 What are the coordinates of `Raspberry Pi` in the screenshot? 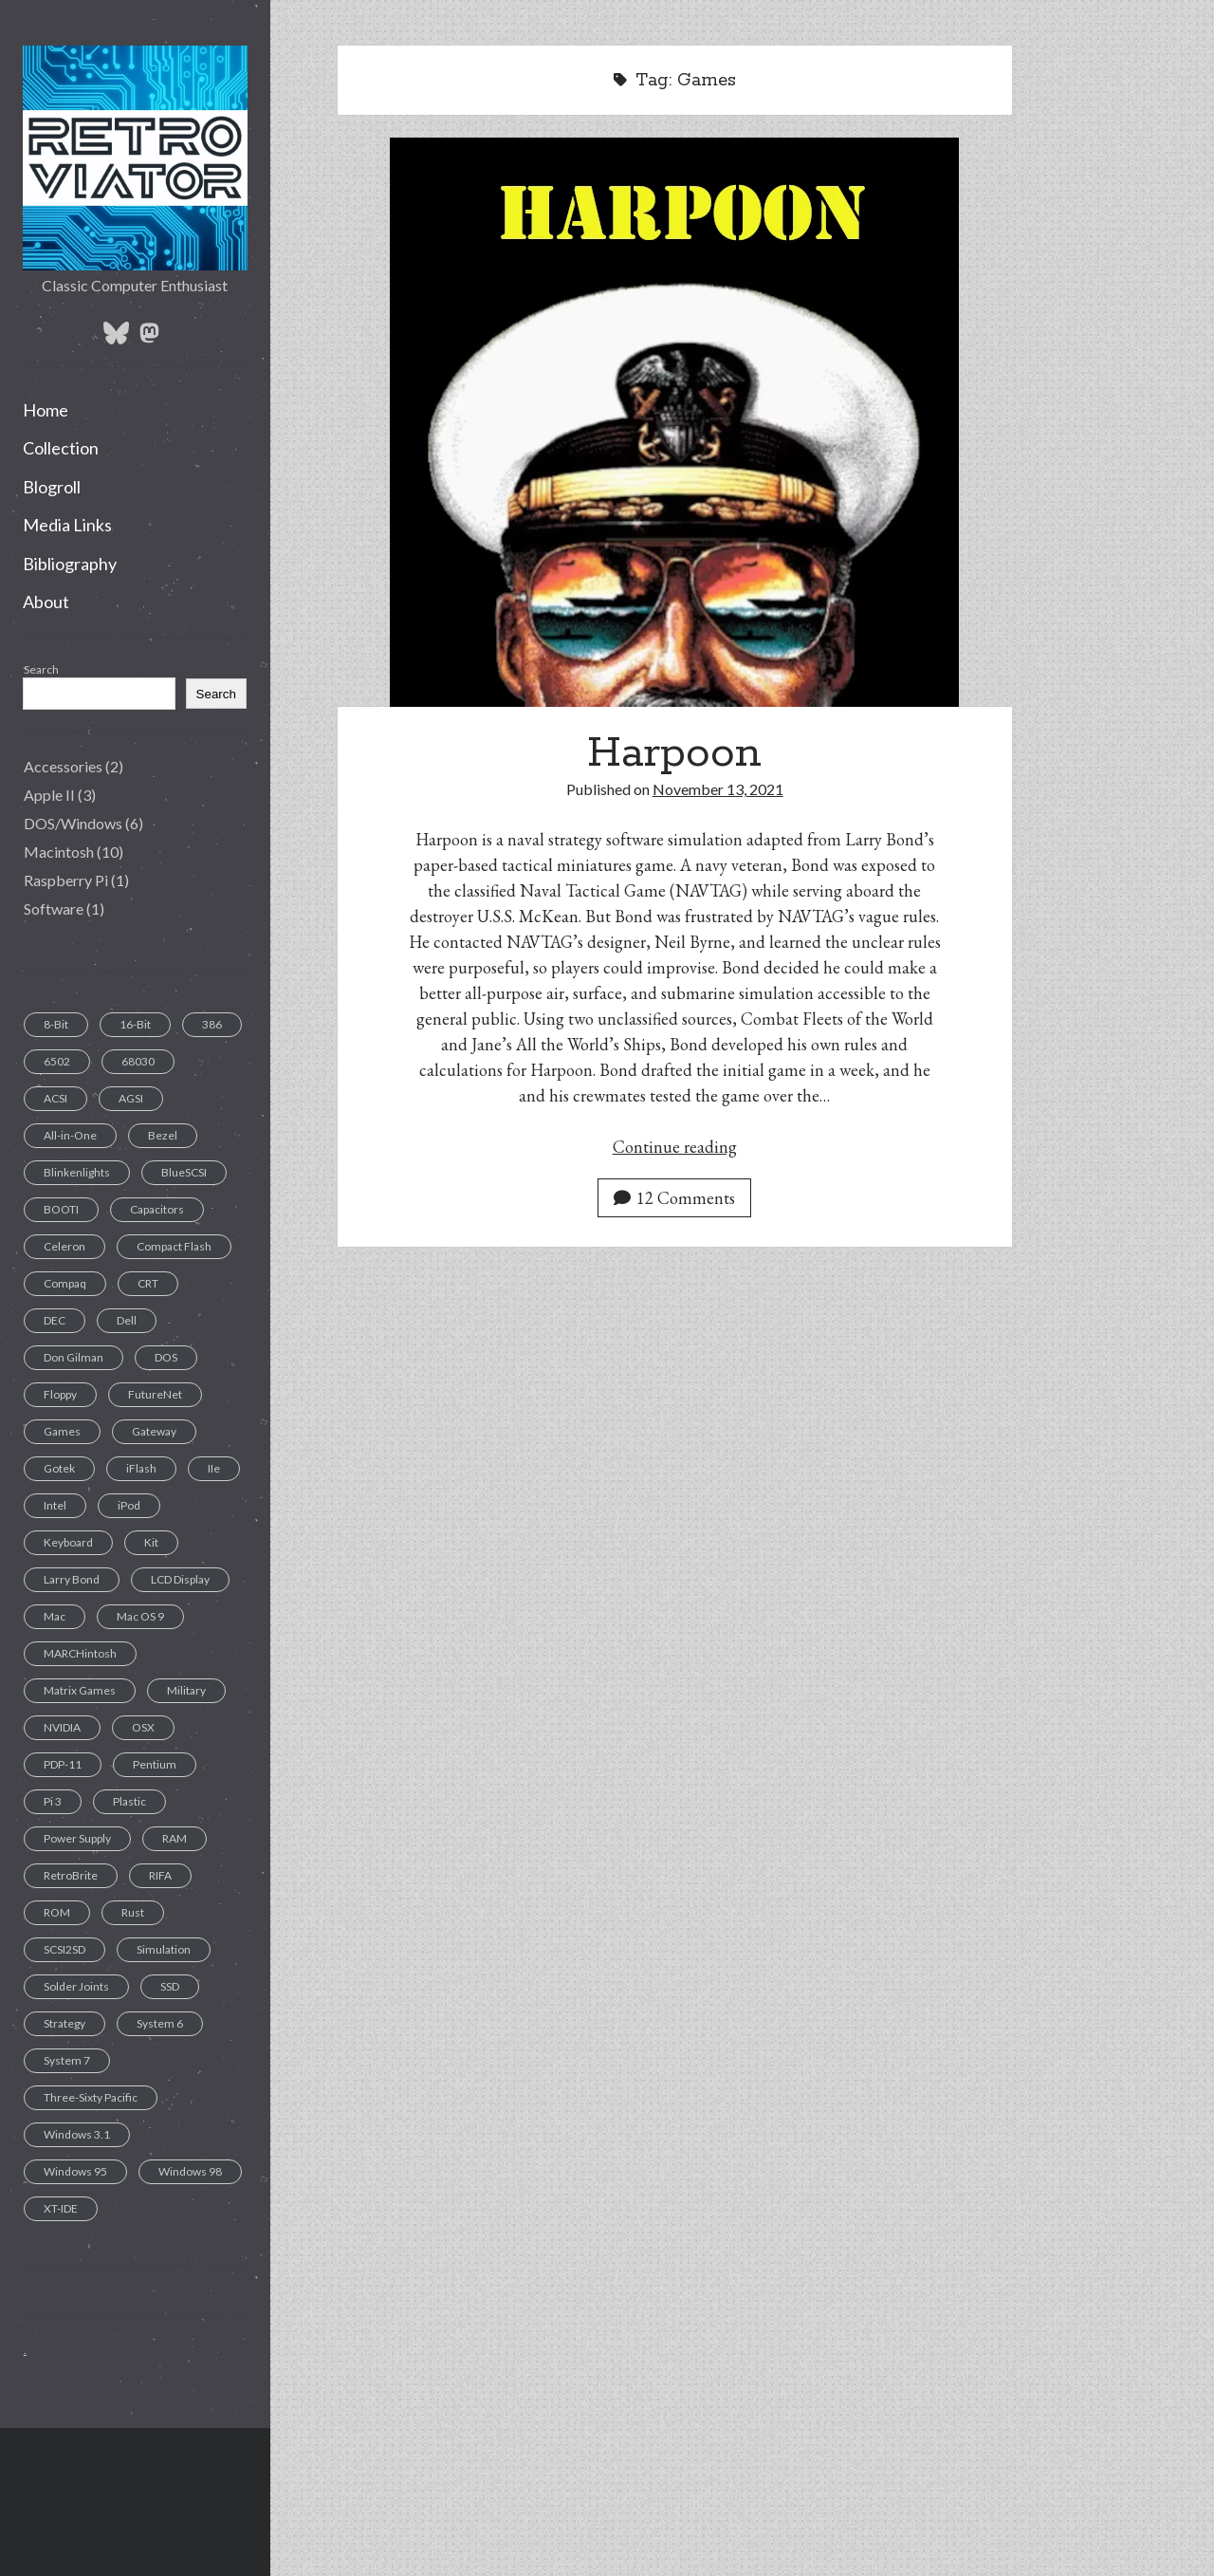 It's located at (66, 880).